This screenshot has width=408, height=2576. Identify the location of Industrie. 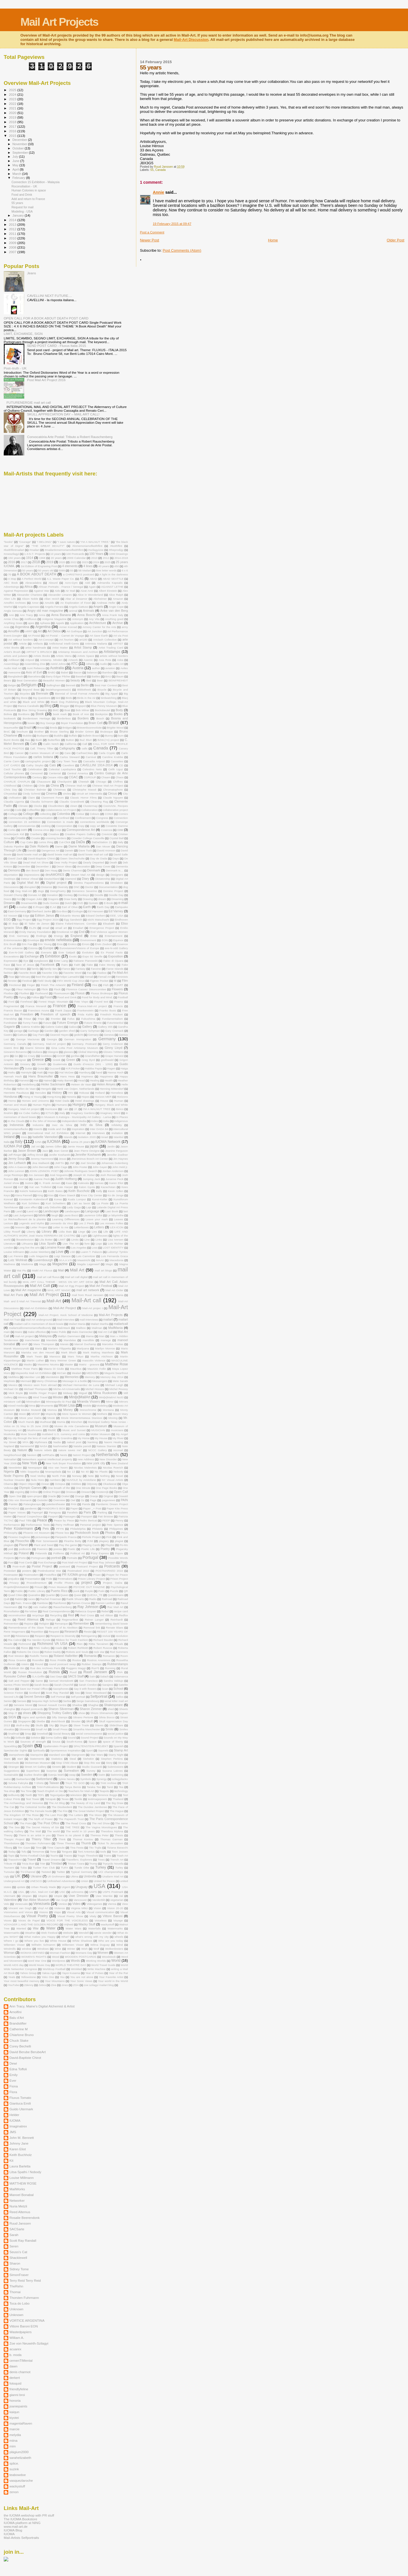
(38, 1125).